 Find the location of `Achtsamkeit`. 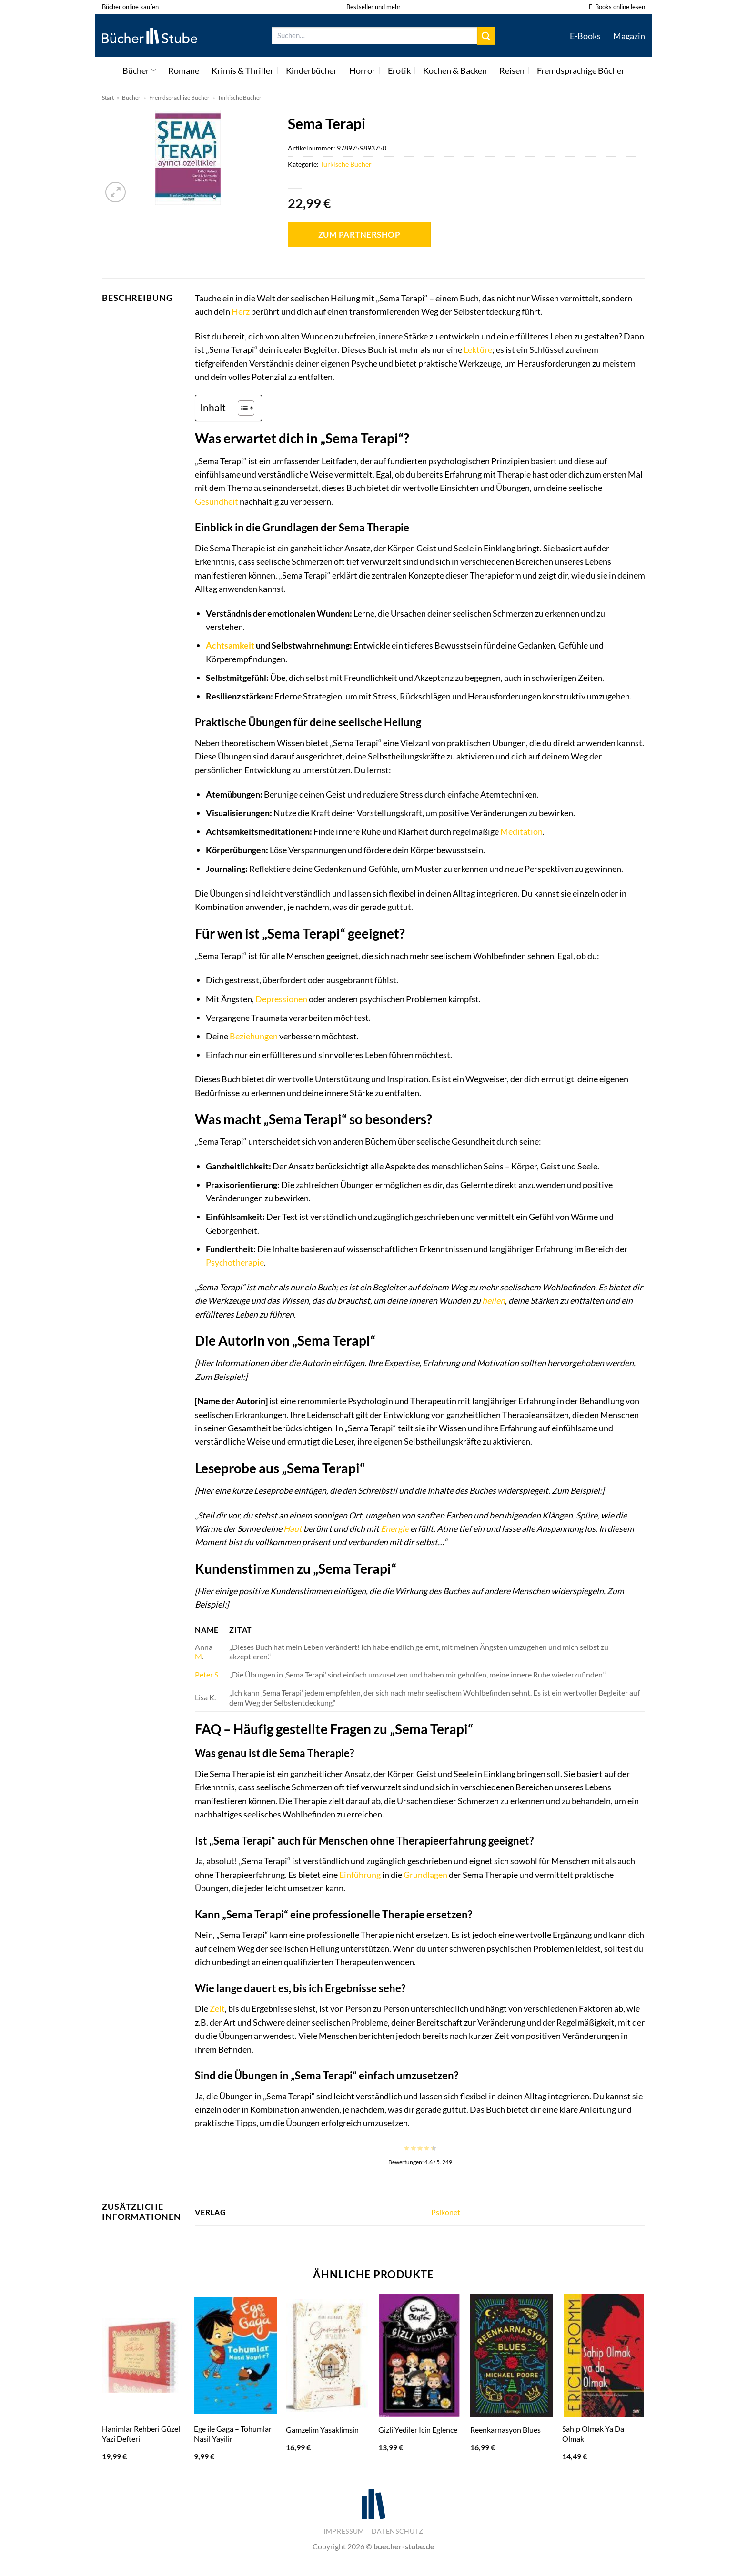

Achtsamkeit is located at coordinates (230, 645).